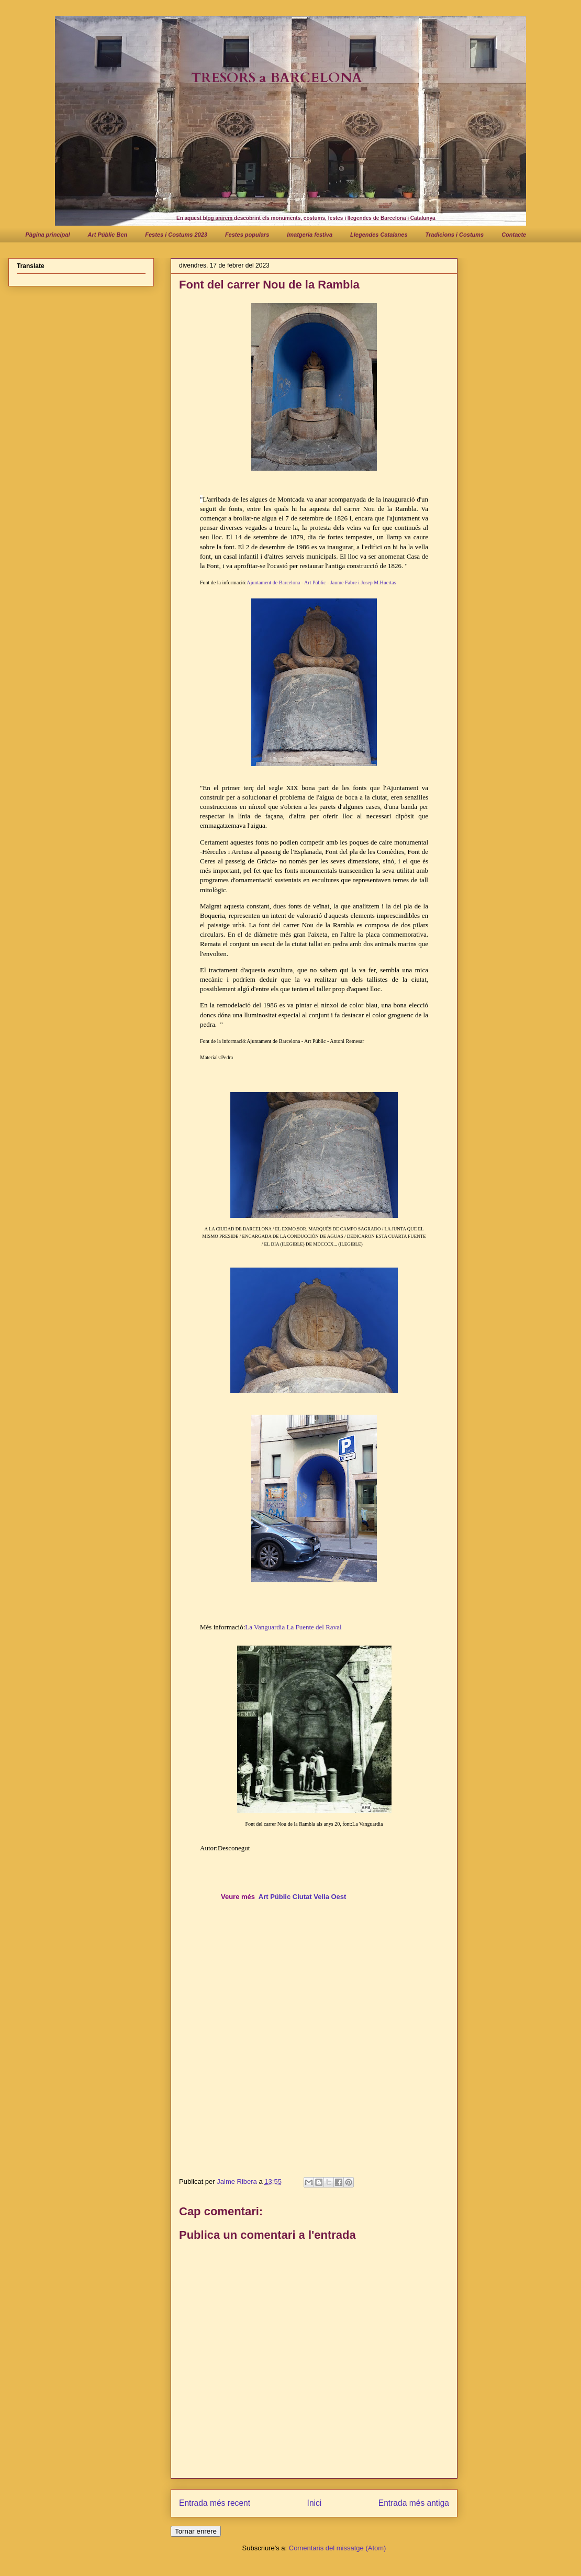 This screenshot has width=581, height=2576. Describe the element at coordinates (455, 234) in the screenshot. I see `Tradicions i Costums` at that location.